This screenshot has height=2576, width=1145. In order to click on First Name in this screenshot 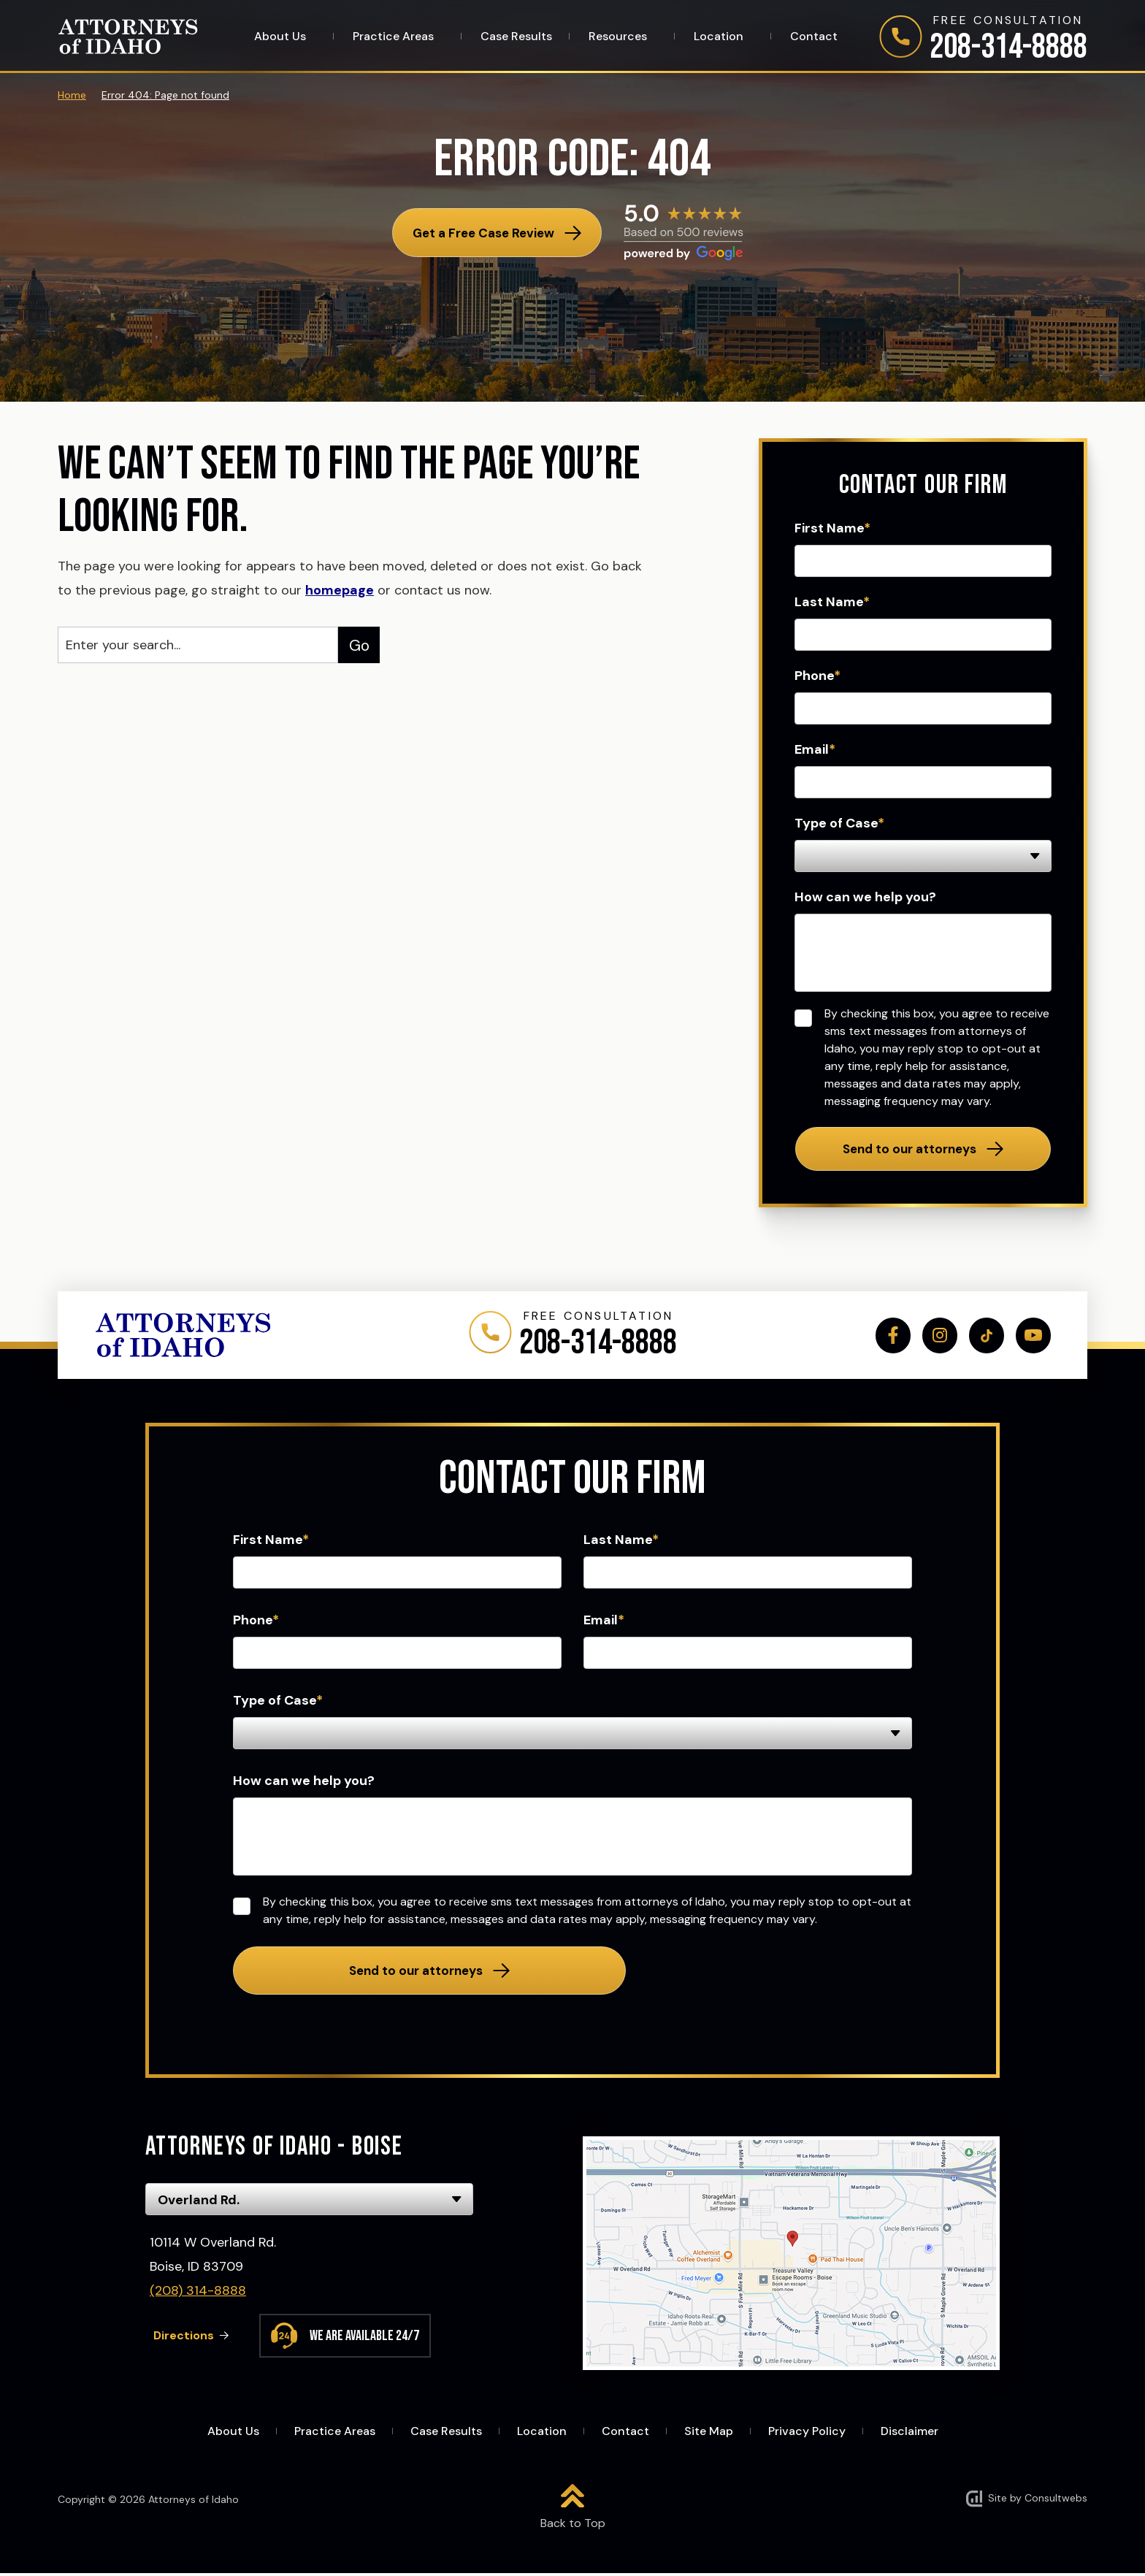, I will do `click(832, 528)`.